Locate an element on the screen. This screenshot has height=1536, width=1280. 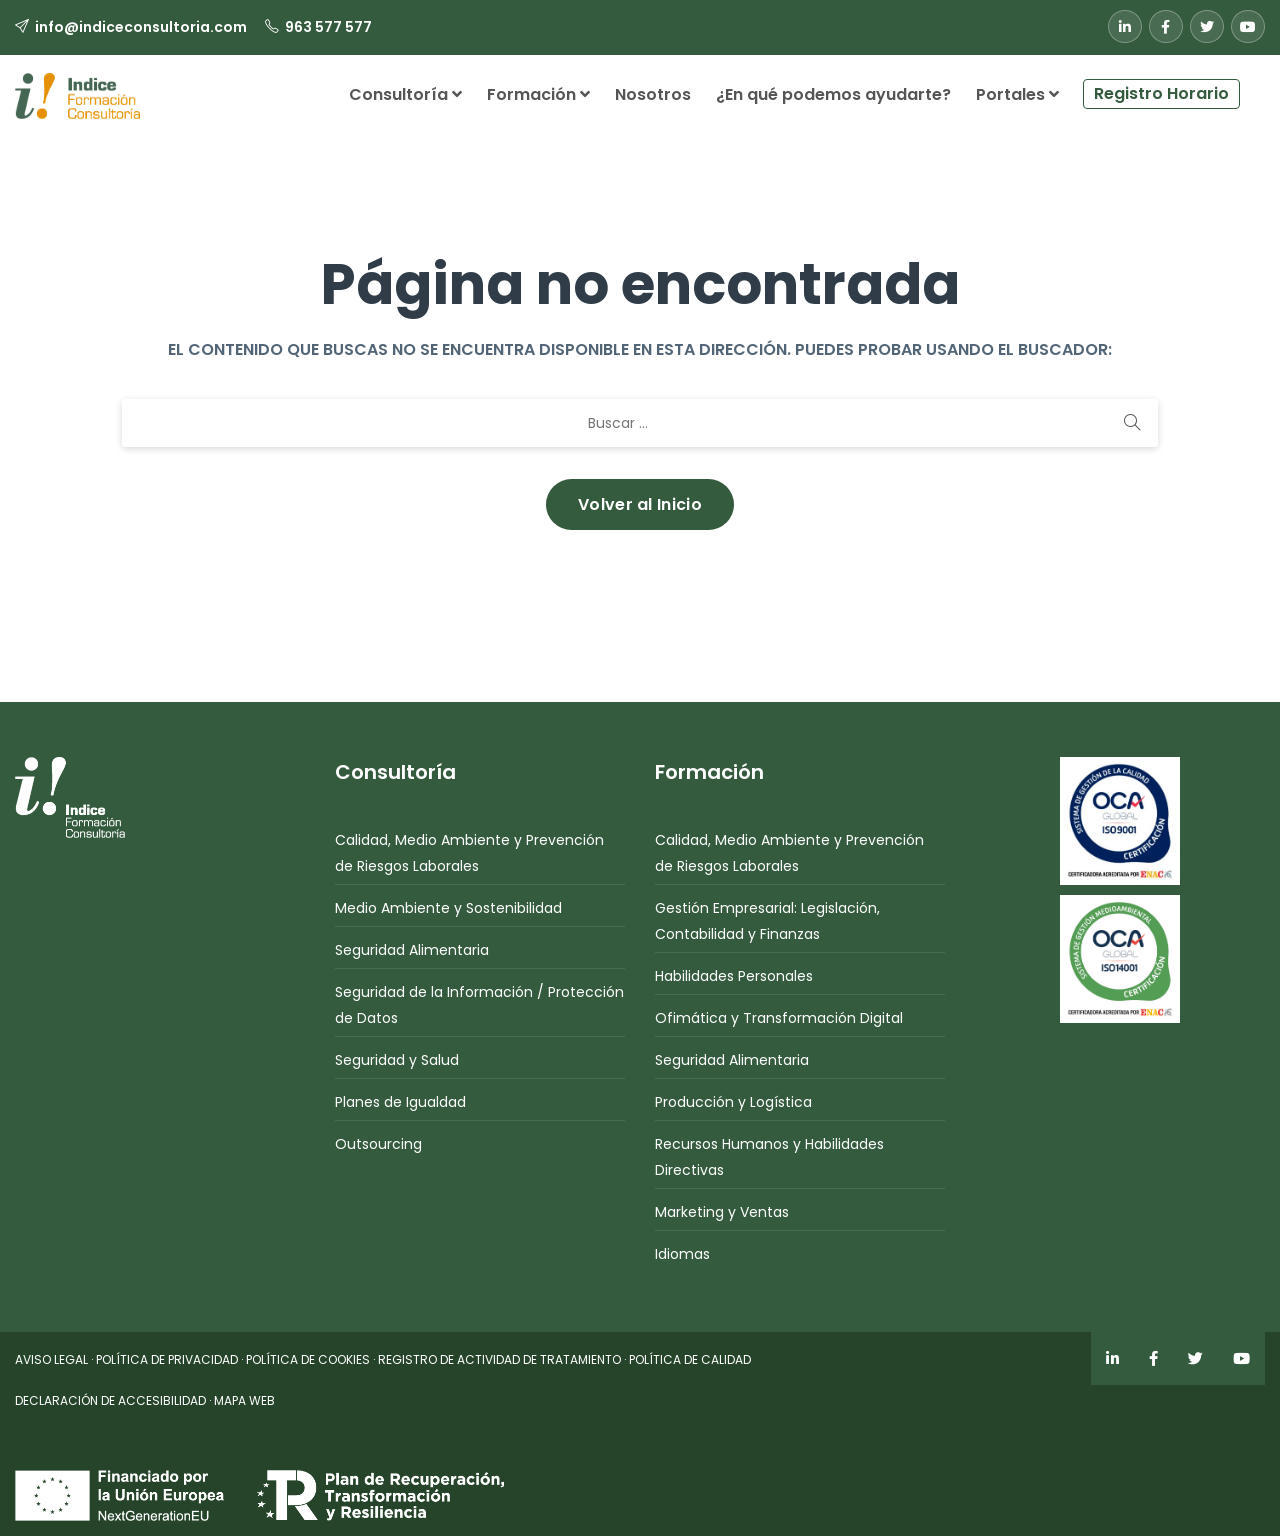
Seguridad Alimentaria is located at coordinates (412, 950).